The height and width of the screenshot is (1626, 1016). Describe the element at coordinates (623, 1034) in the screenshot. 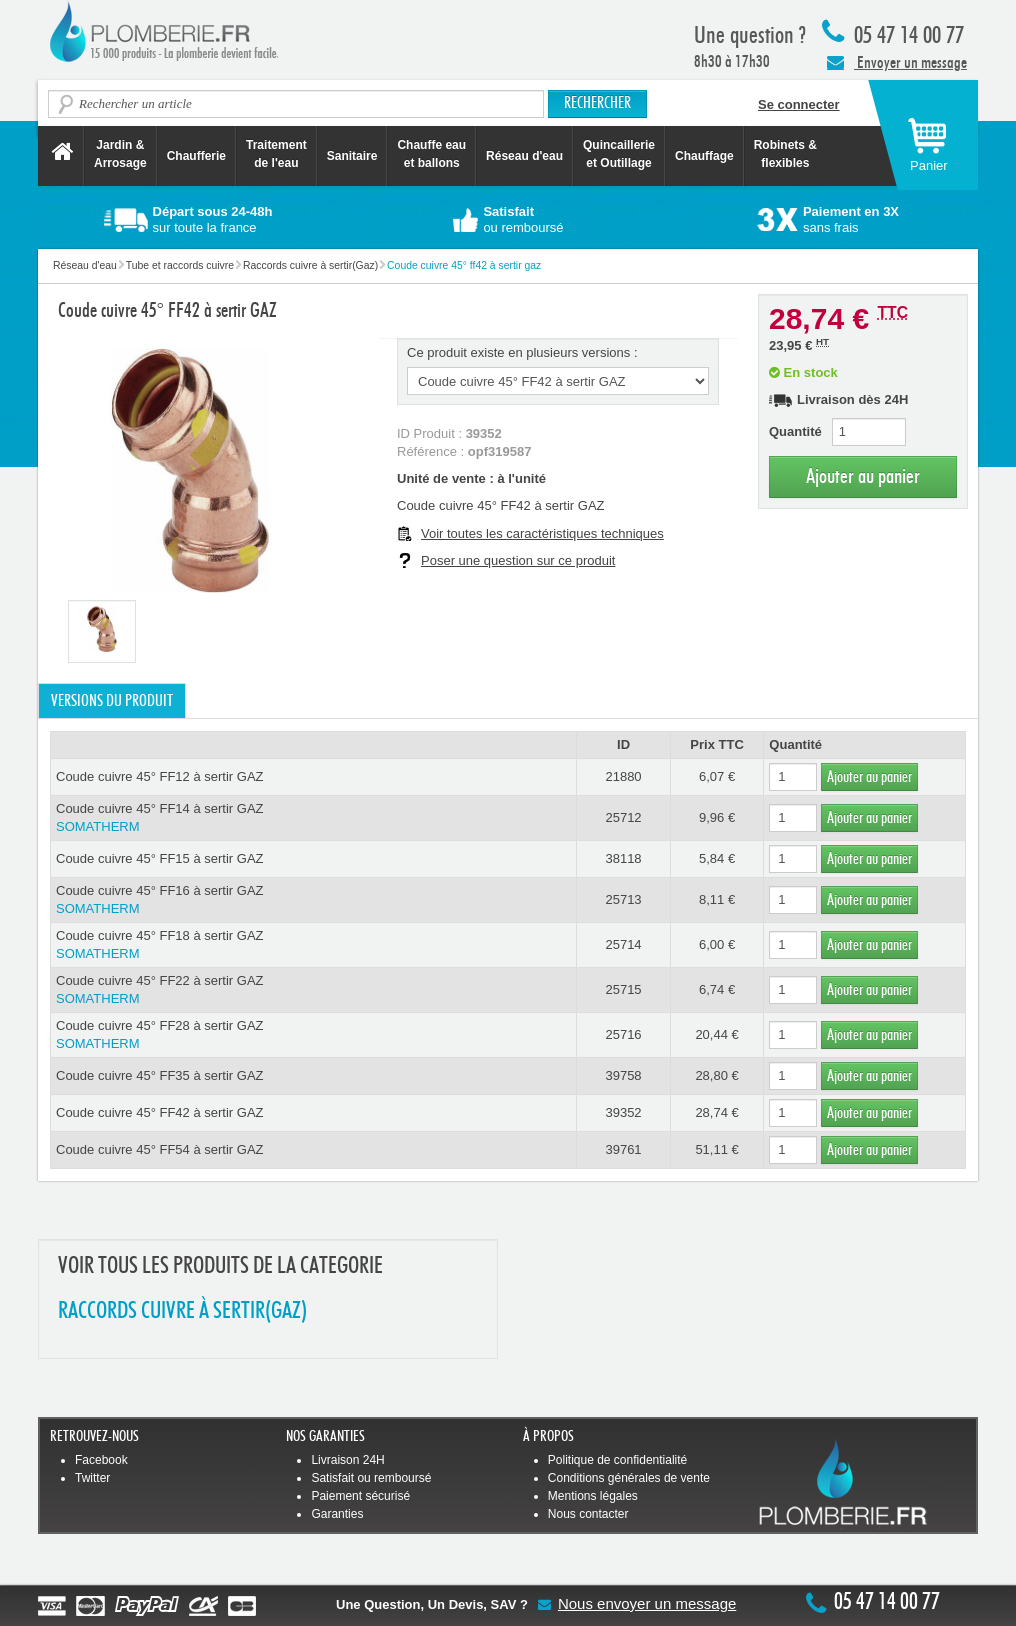

I see `25716` at that location.